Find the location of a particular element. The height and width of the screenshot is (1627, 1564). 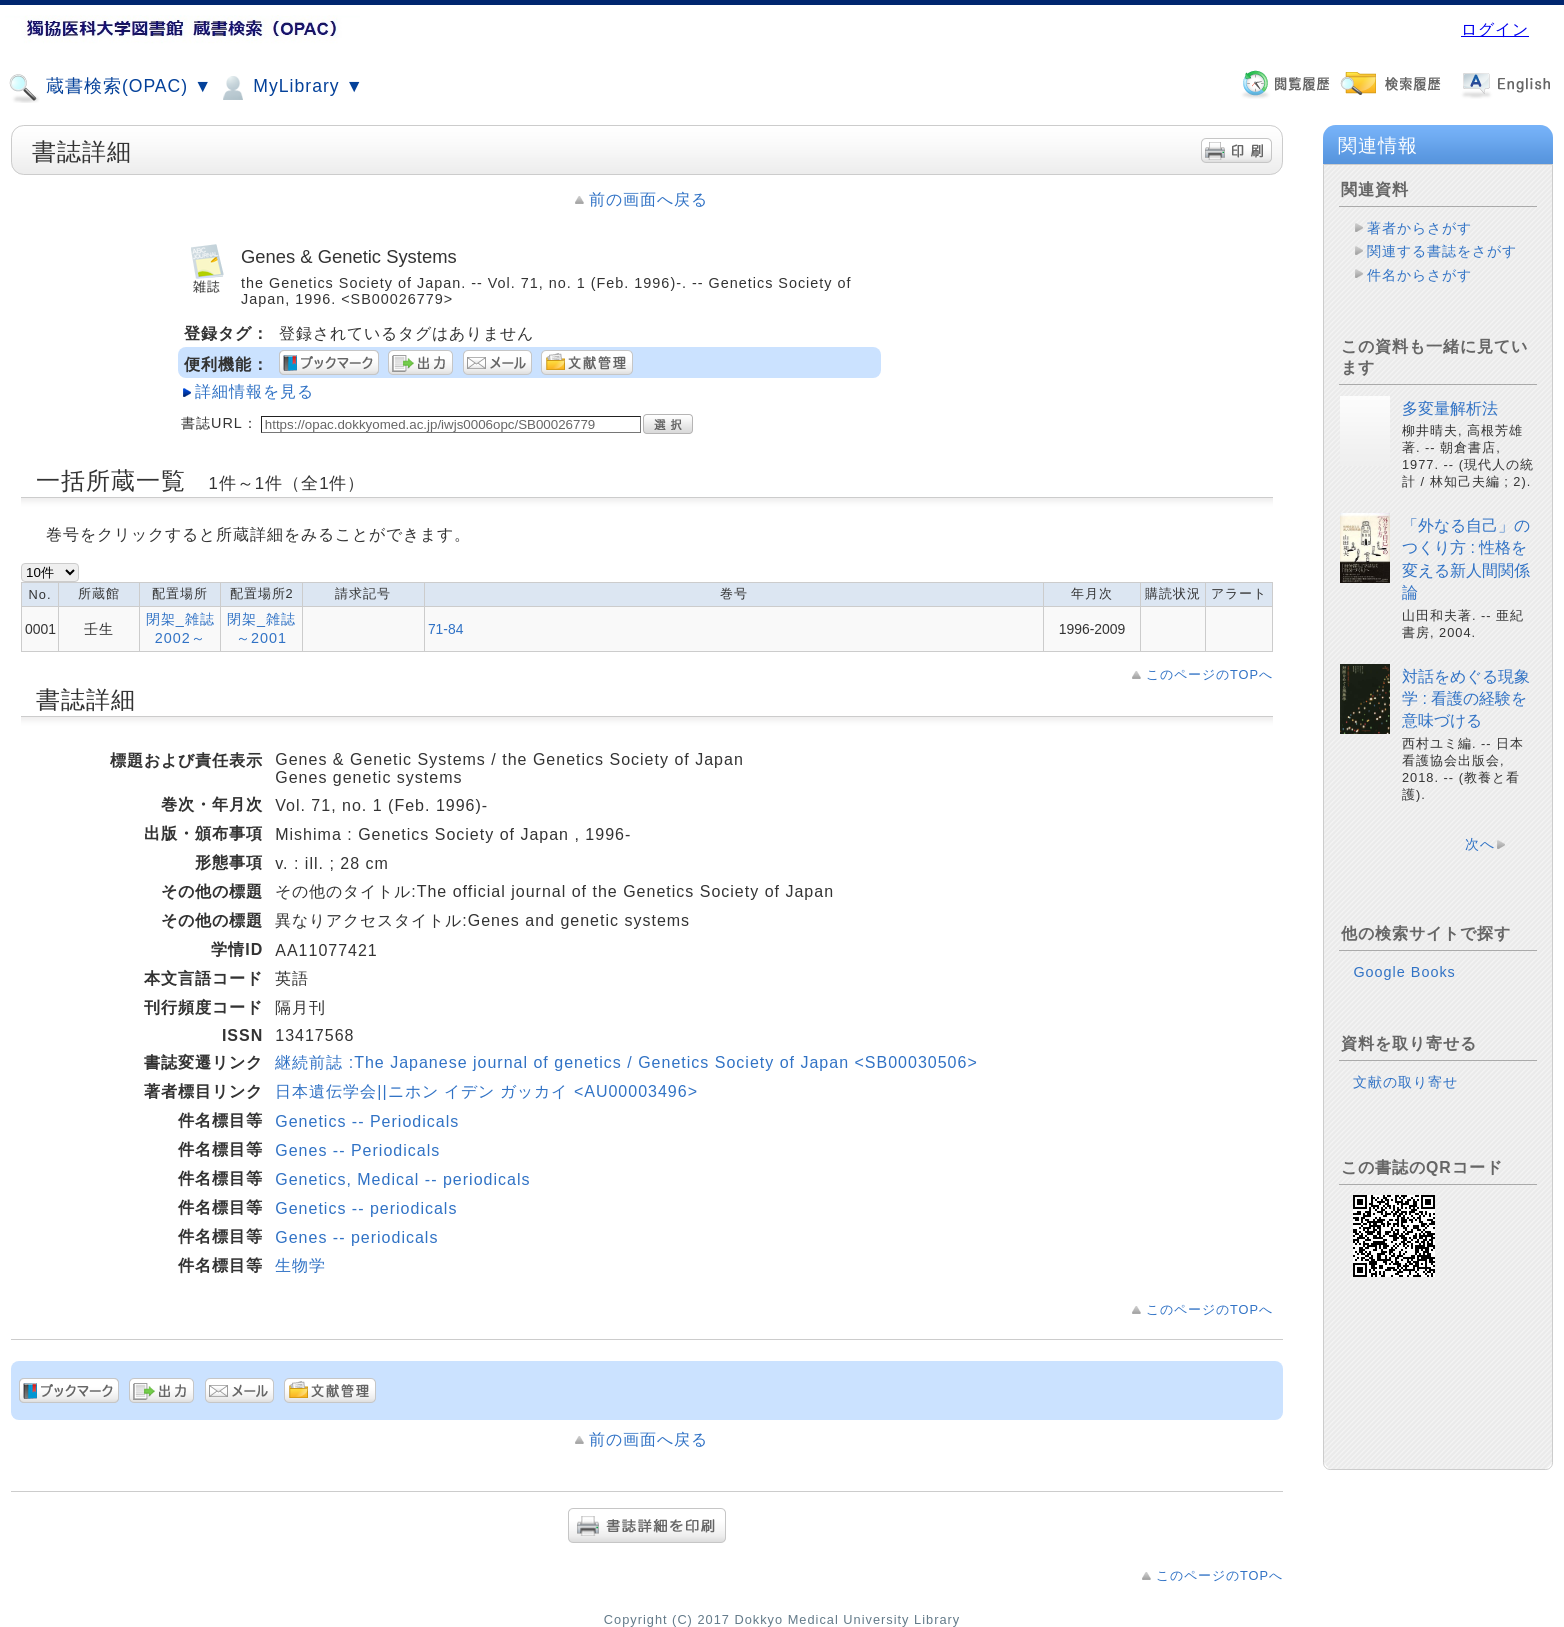

71-84 is located at coordinates (446, 629).